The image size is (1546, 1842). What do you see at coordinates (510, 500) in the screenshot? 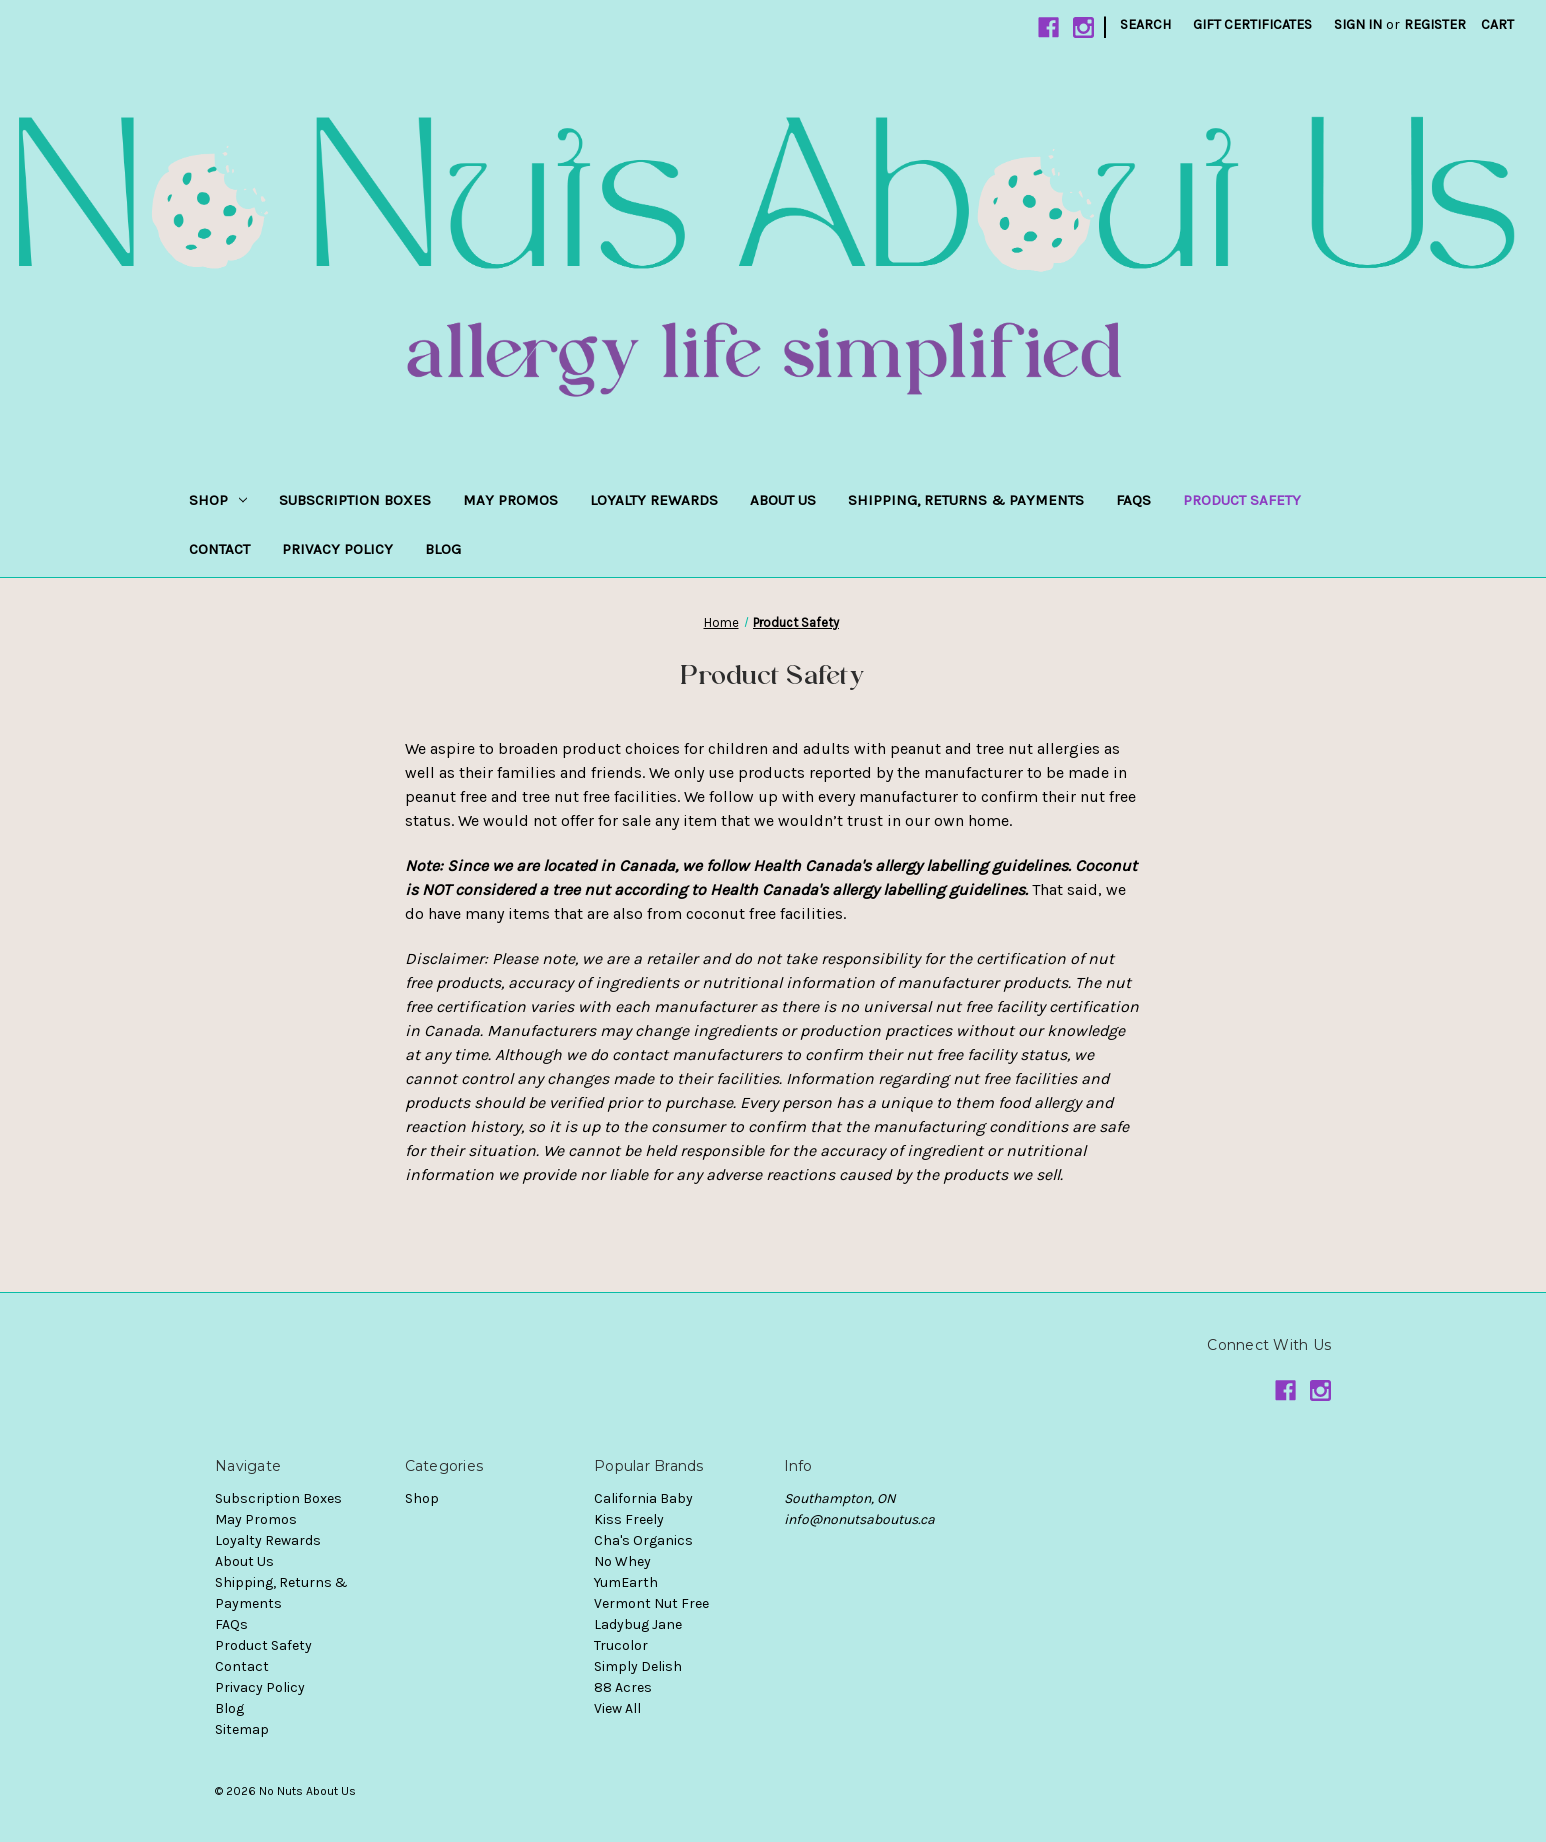
I see `May Promos` at bounding box center [510, 500].